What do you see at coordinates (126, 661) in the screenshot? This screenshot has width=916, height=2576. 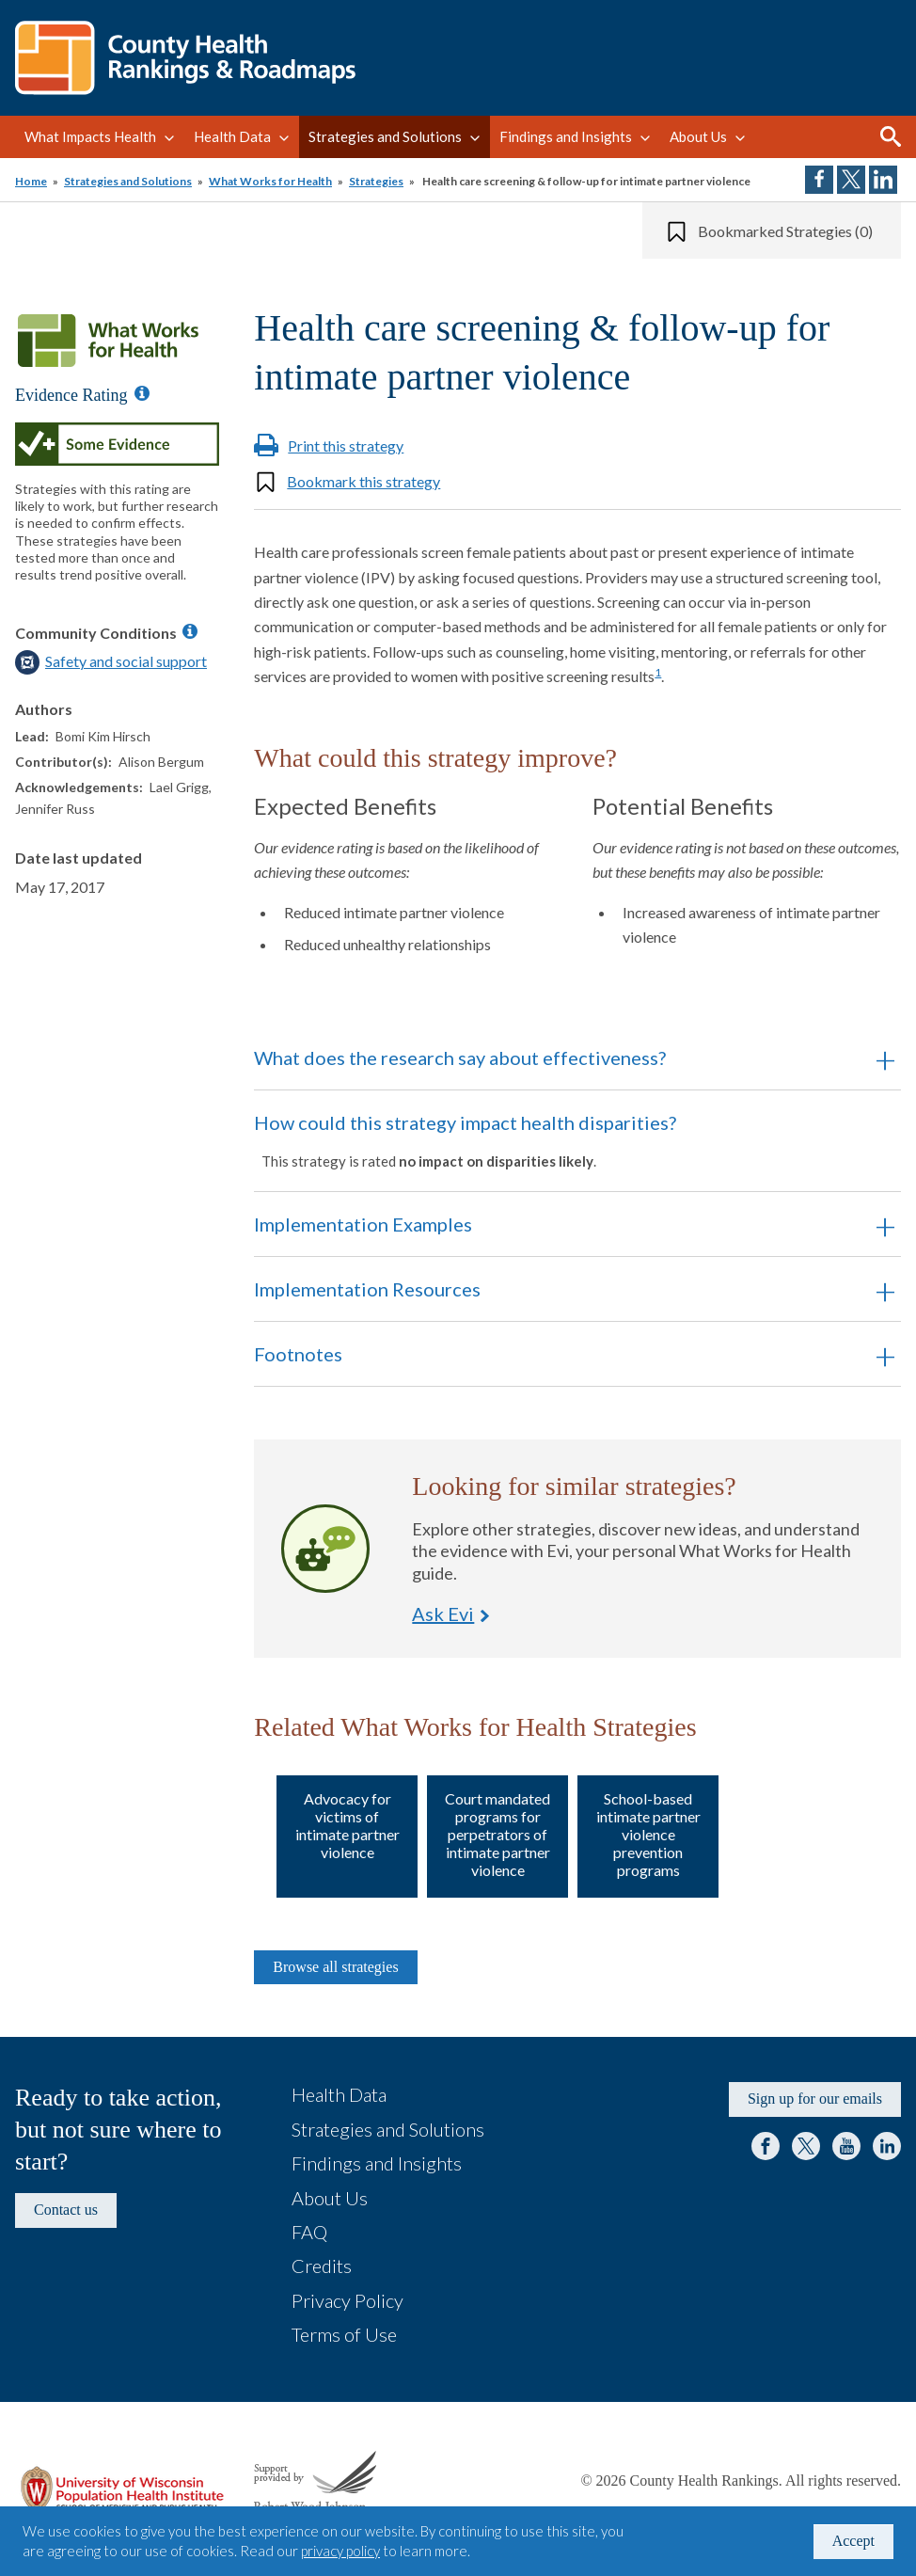 I see `Safety and social support` at bounding box center [126, 661].